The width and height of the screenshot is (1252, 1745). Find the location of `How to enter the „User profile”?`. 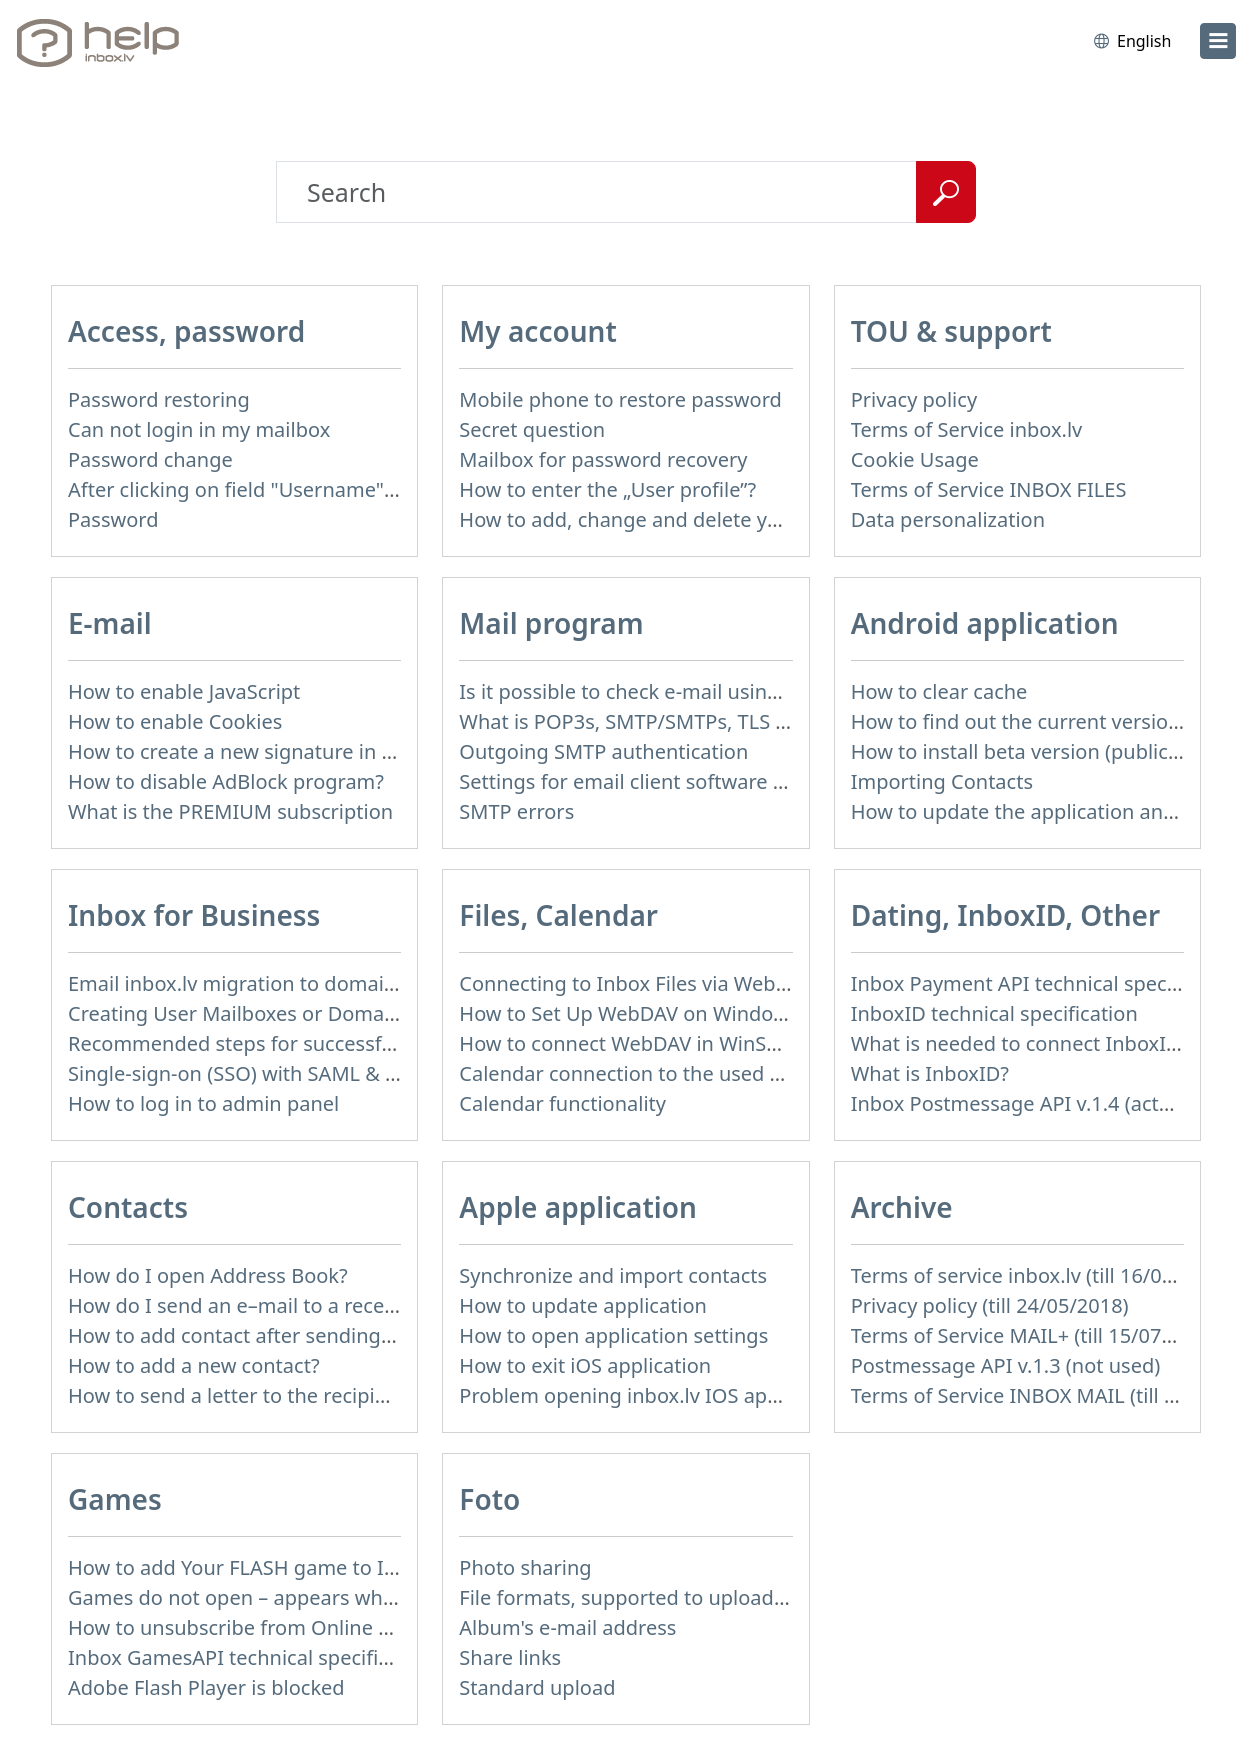

How to enter the „User profile”? is located at coordinates (607, 489).